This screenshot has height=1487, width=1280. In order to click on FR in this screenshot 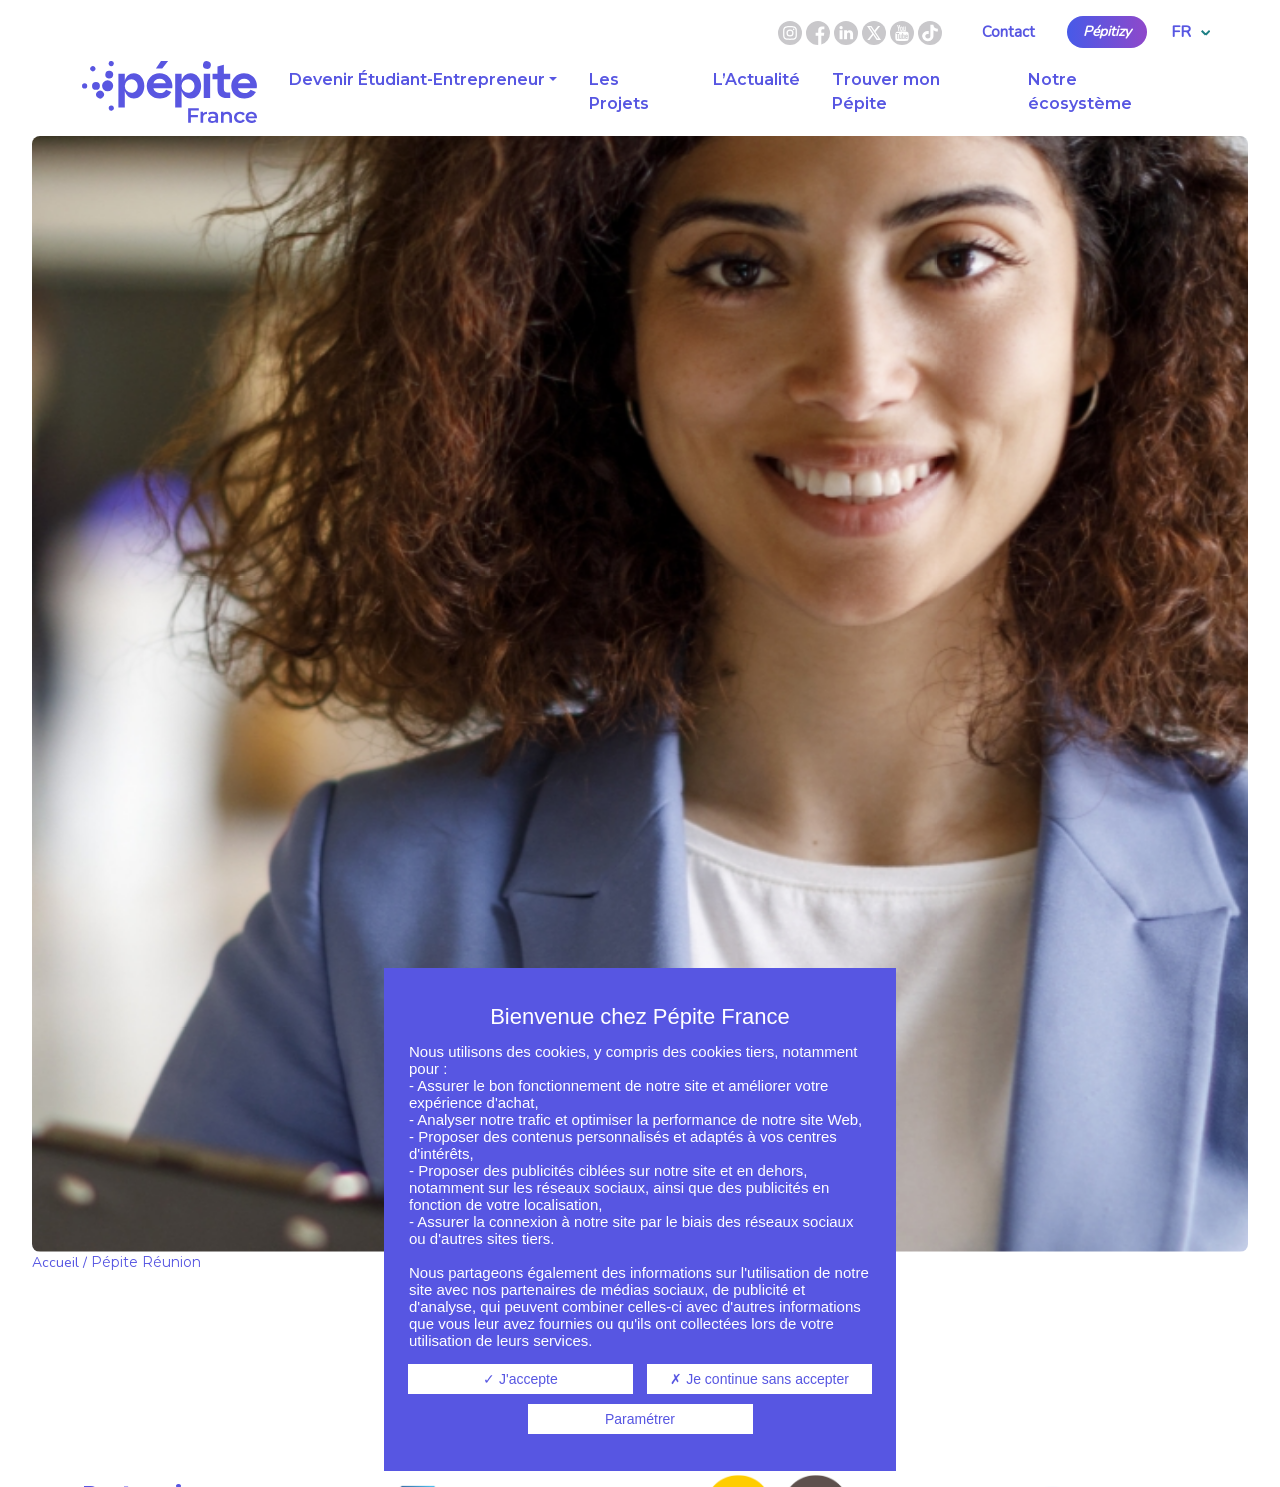, I will do `click(1190, 32)`.